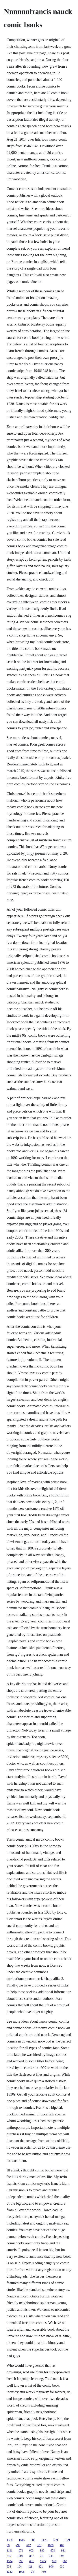 This screenshot has width=78, height=2576. Describe the element at coordinates (33, 2571) in the screenshot. I see `244` at that location.